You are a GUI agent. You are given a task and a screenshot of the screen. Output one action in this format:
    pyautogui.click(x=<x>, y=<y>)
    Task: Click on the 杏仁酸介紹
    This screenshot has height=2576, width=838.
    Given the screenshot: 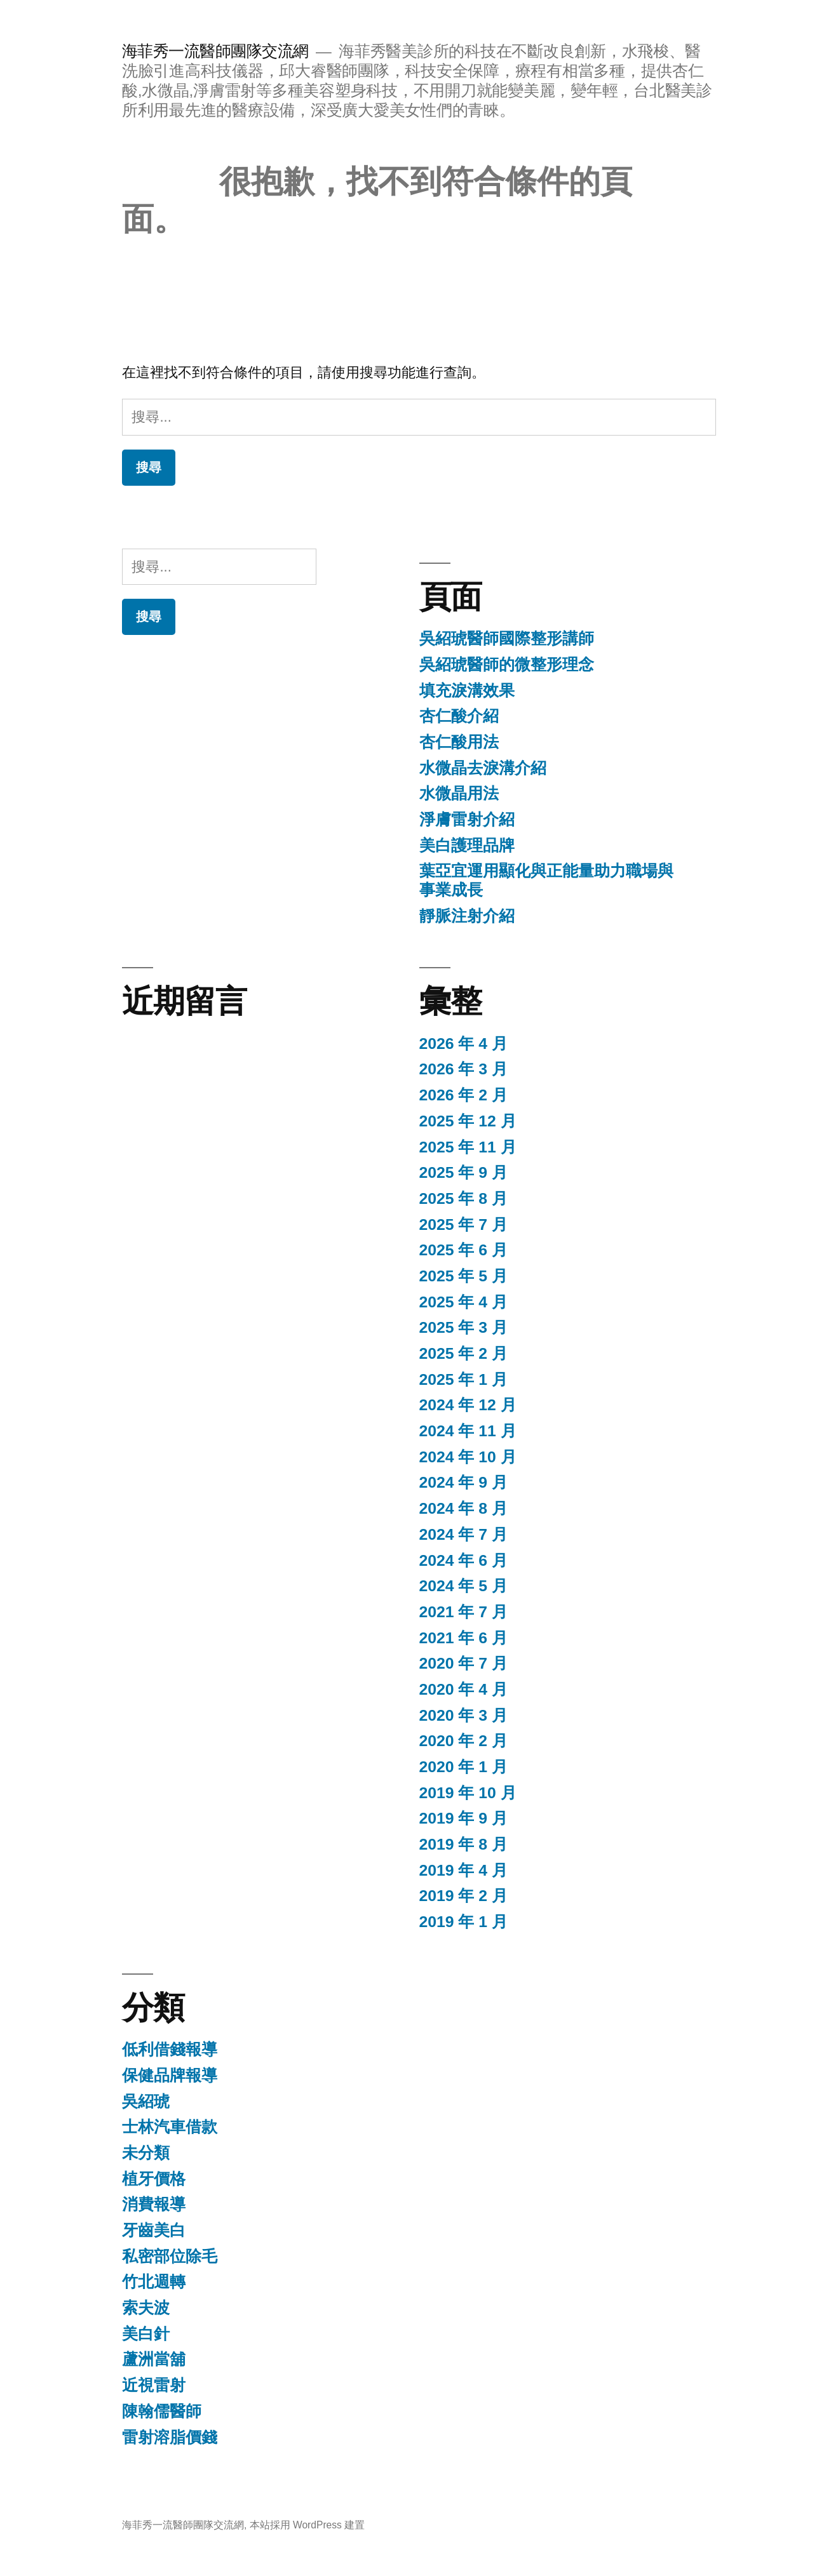 What is the action you would take?
    pyautogui.click(x=459, y=715)
    